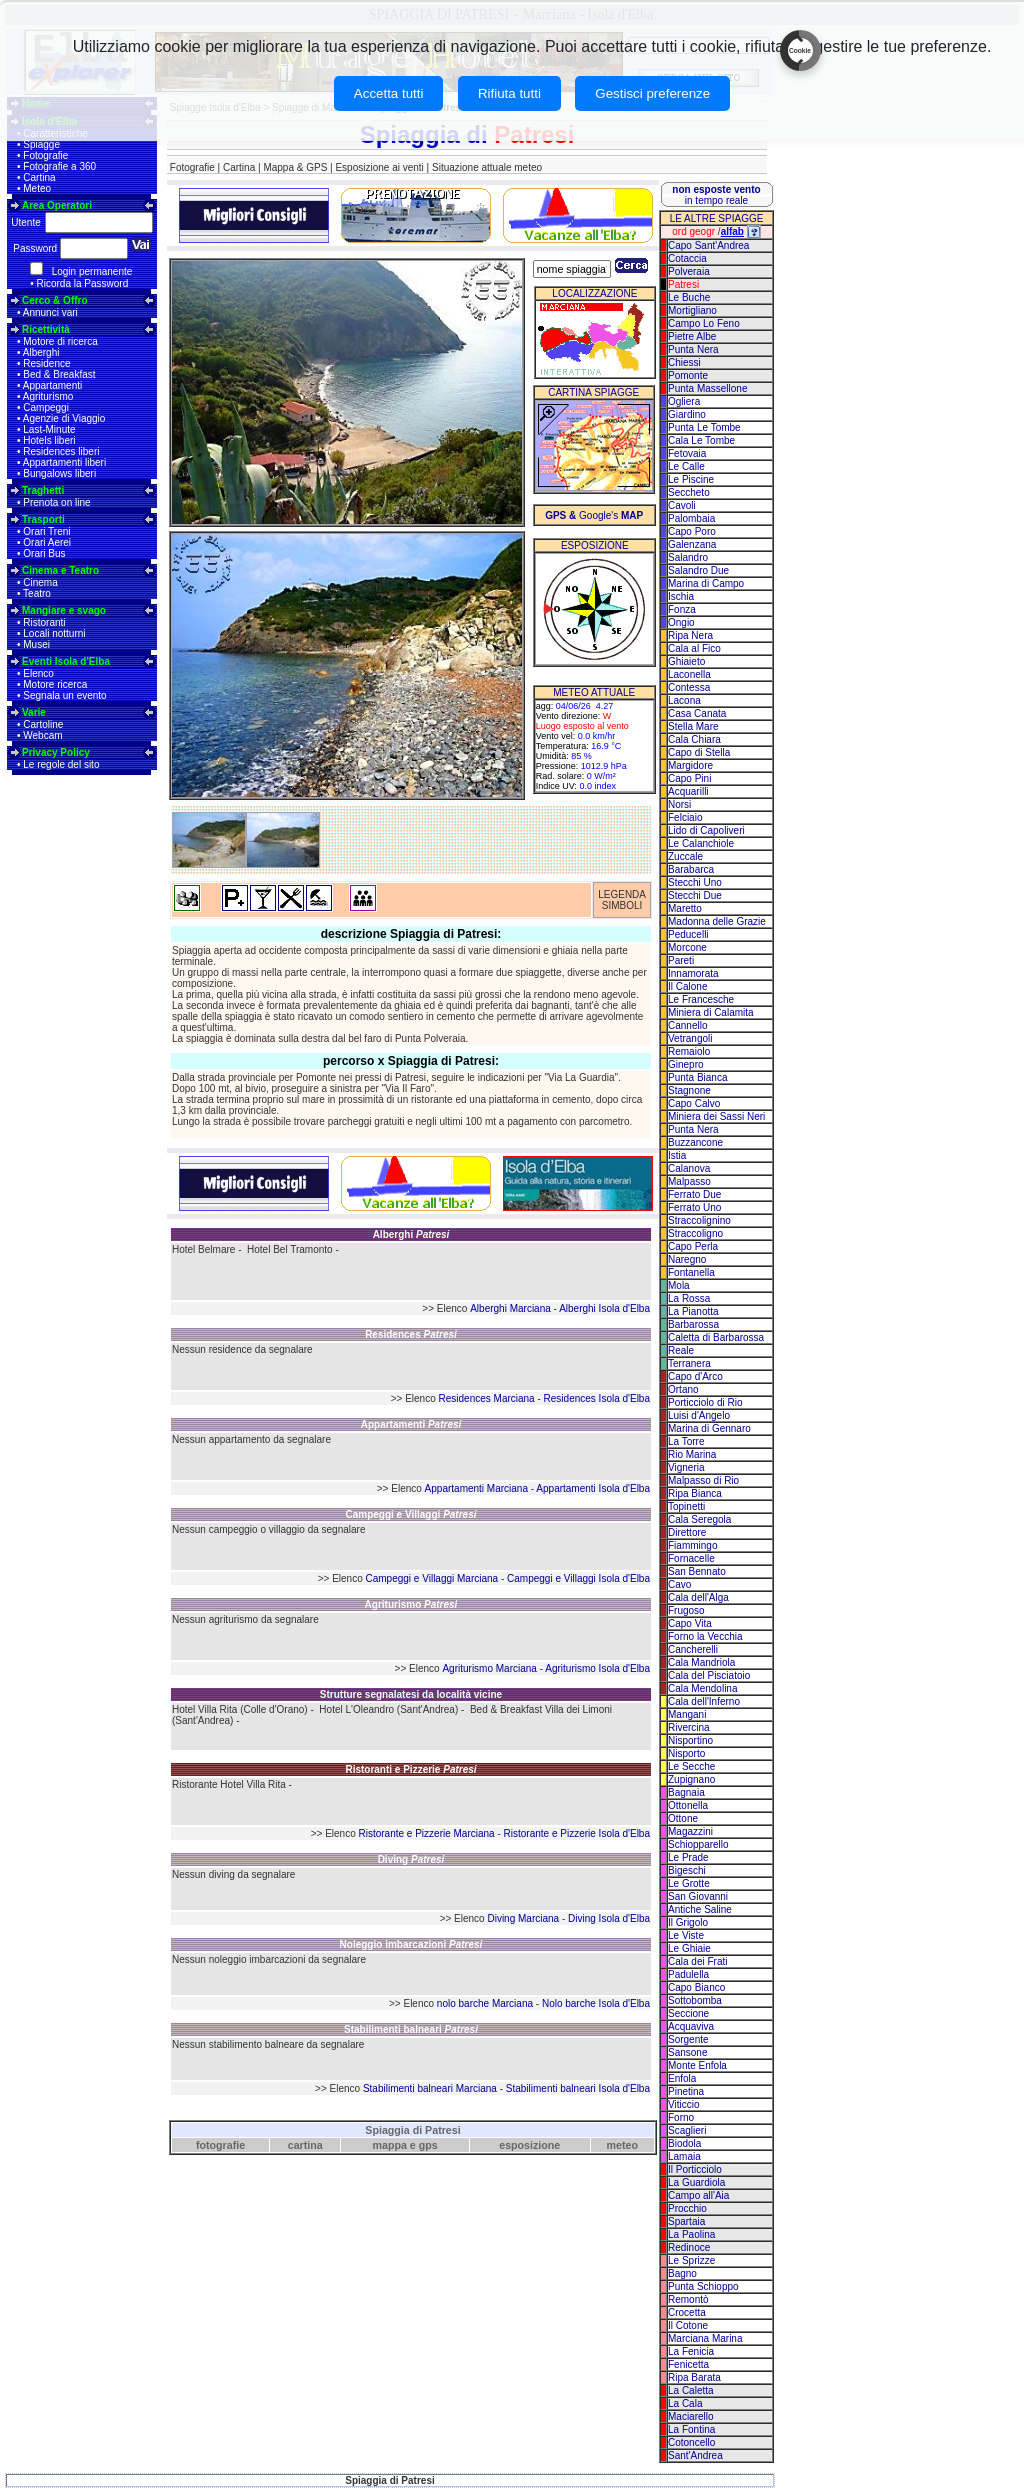  What do you see at coordinates (687, 986) in the screenshot?
I see `Il Calone` at bounding box center [687, 986].